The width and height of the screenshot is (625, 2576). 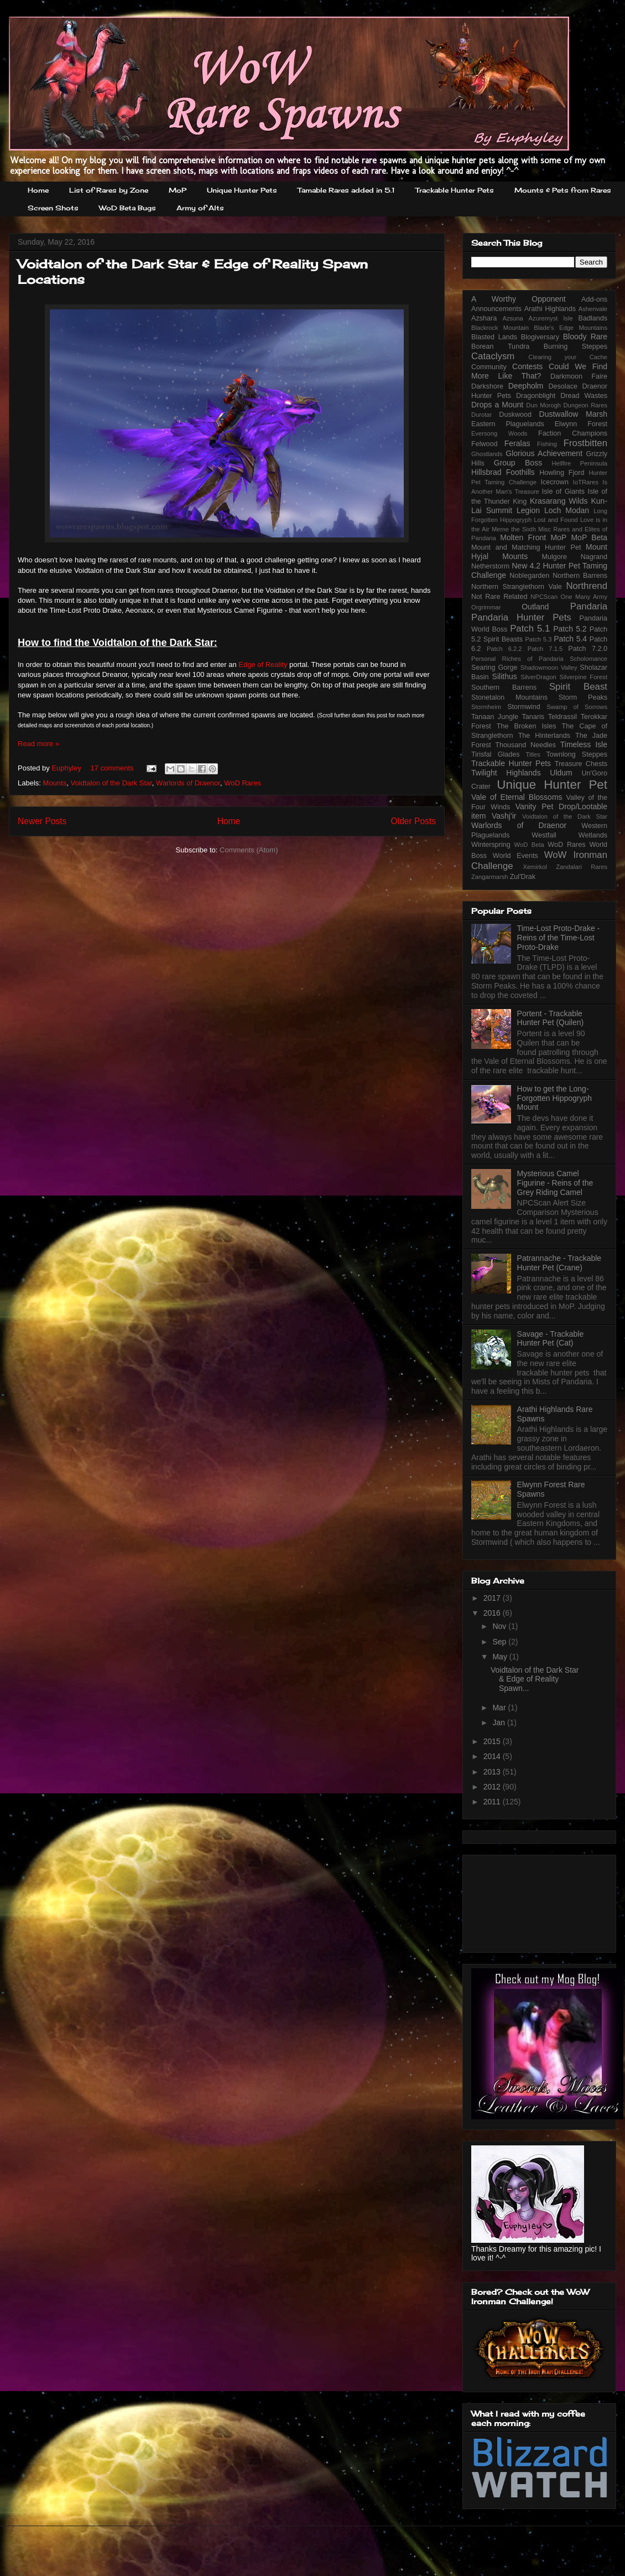 What do you see at coordinates (500, 1707) in the screenshot?
I see `Mar` at bounding box center [500, 1707].